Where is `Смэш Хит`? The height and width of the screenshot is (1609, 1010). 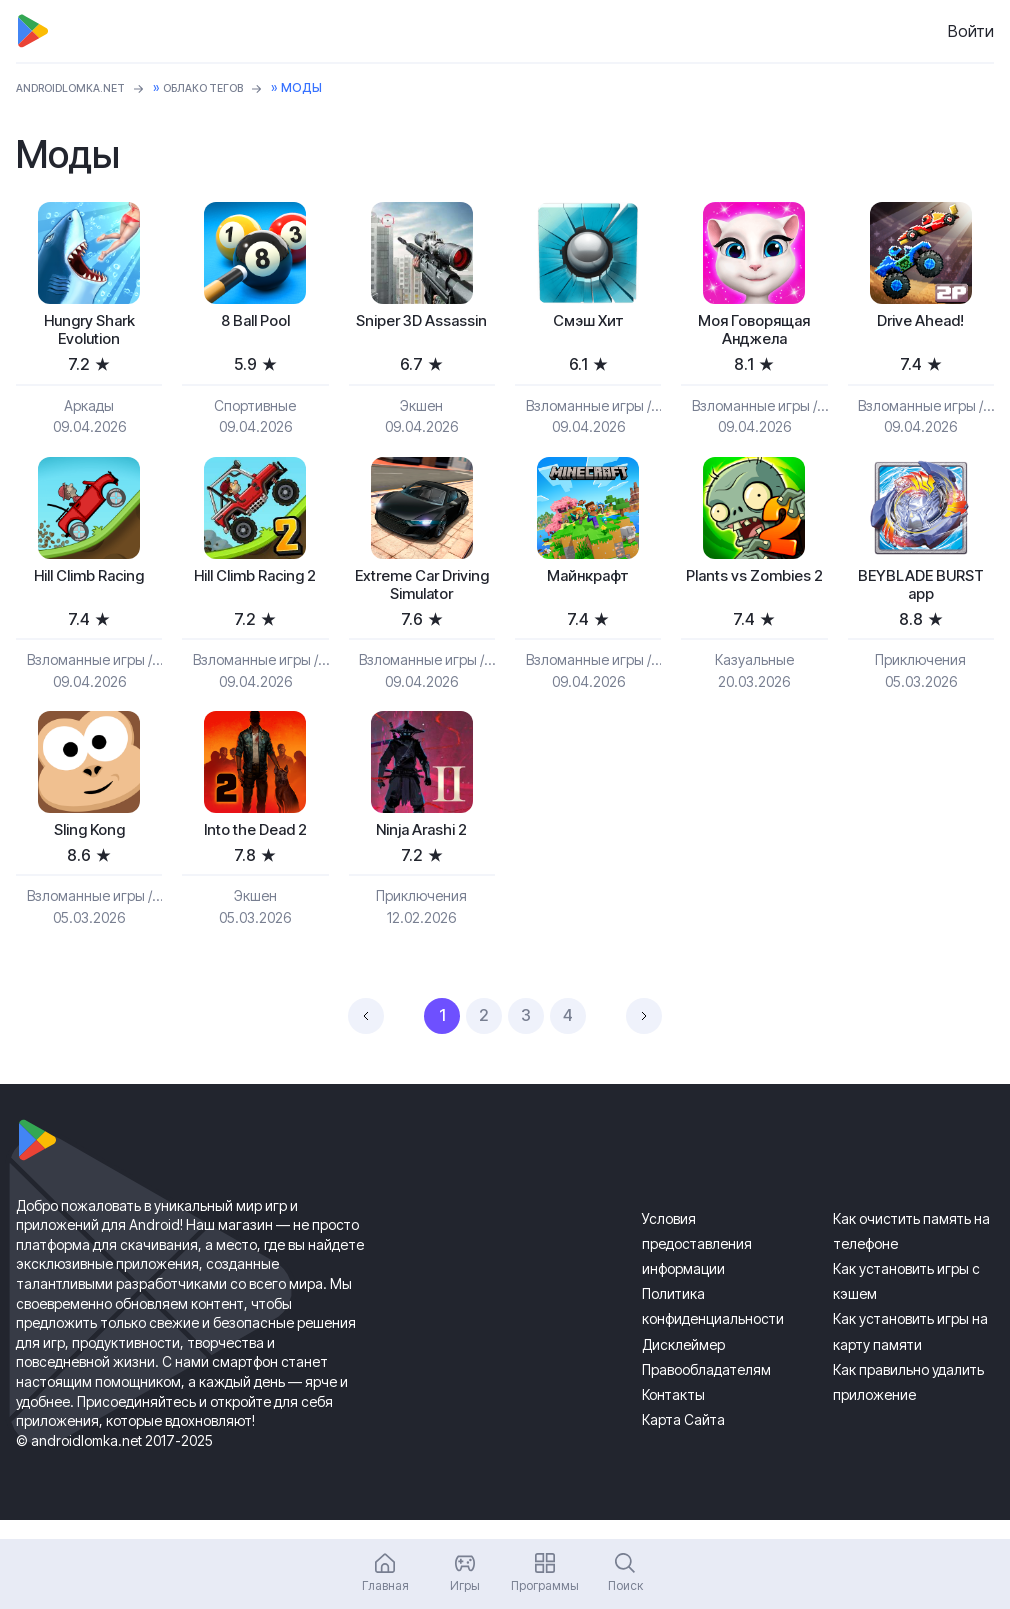
Смэш Хит is located at coordinates (588, 323).